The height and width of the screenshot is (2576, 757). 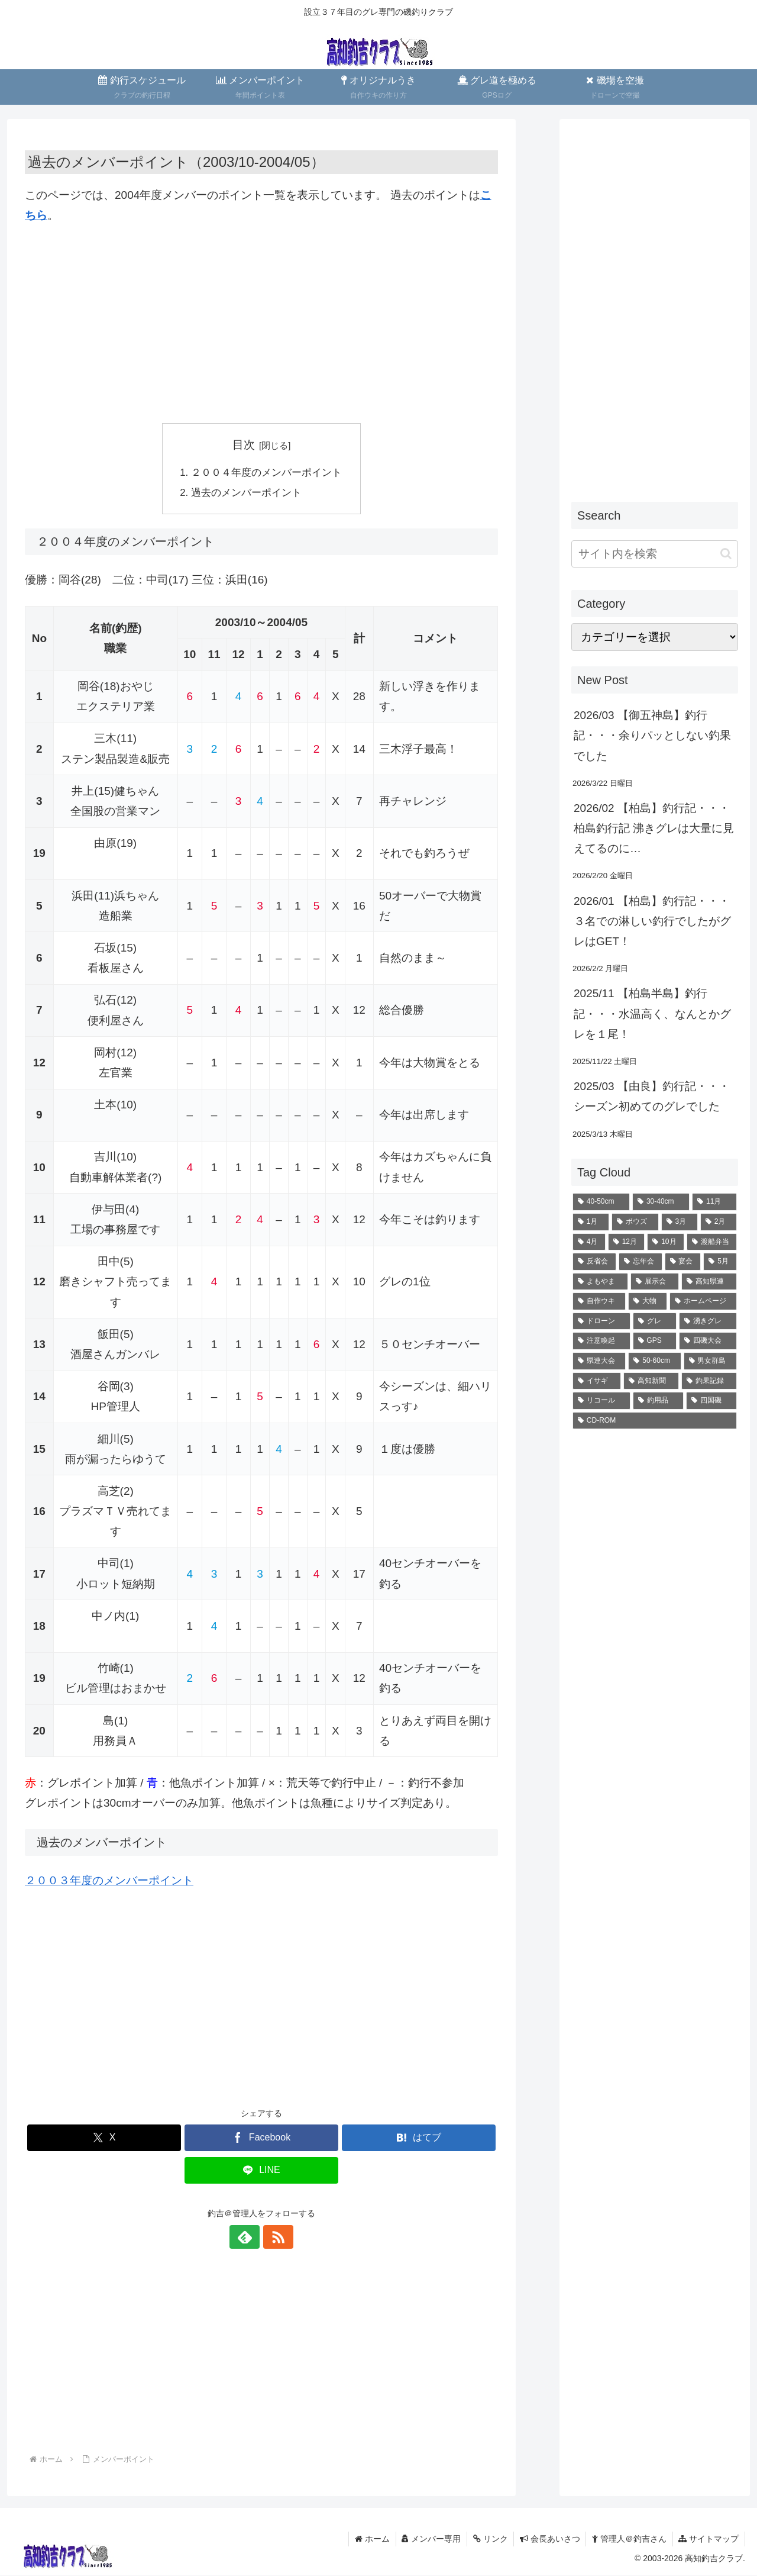 What do you see at coordinates (628, 2539) in the screenshot?
I see `管理人＠釣吉さん` at bounding box center [628, 2539].